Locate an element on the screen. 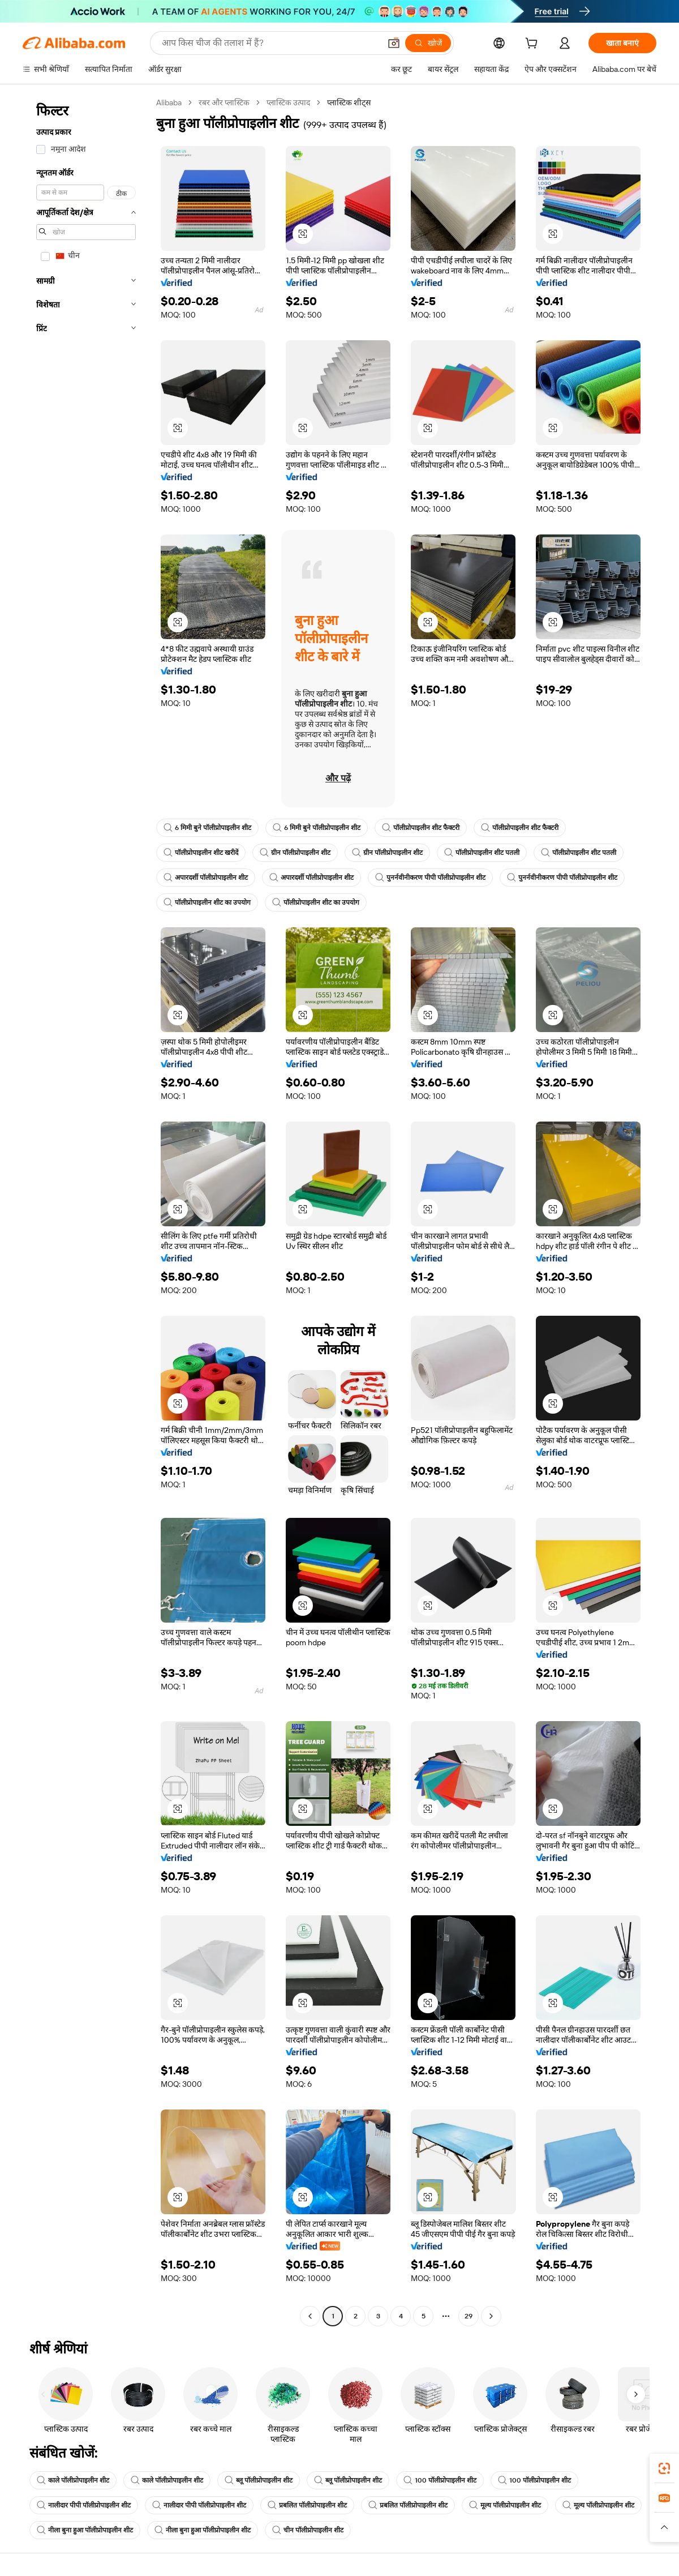 This screenshot has height=2576, width=679. पॉलीप्रोपाइलीन शीट पतली is located at coordinates (481, 852).